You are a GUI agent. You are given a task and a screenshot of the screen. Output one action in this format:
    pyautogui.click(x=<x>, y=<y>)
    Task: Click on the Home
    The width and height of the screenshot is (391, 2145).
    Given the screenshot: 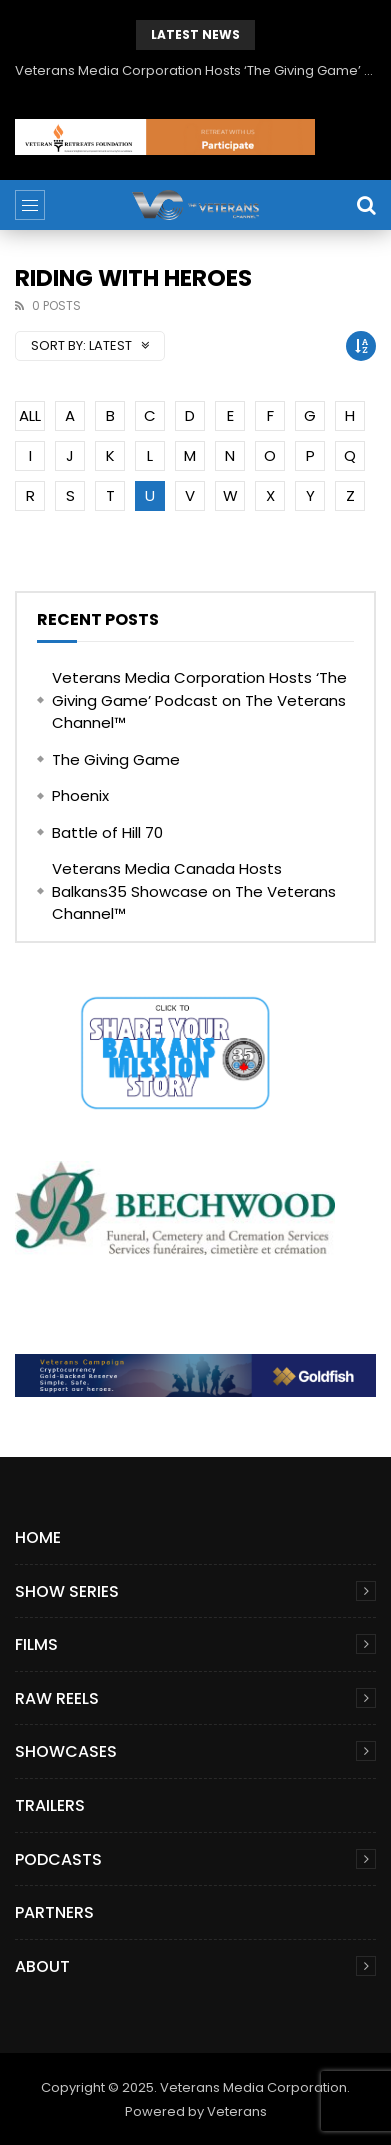 What is the action you would take?
    pyautogui.click(x=38, y=1537)
    